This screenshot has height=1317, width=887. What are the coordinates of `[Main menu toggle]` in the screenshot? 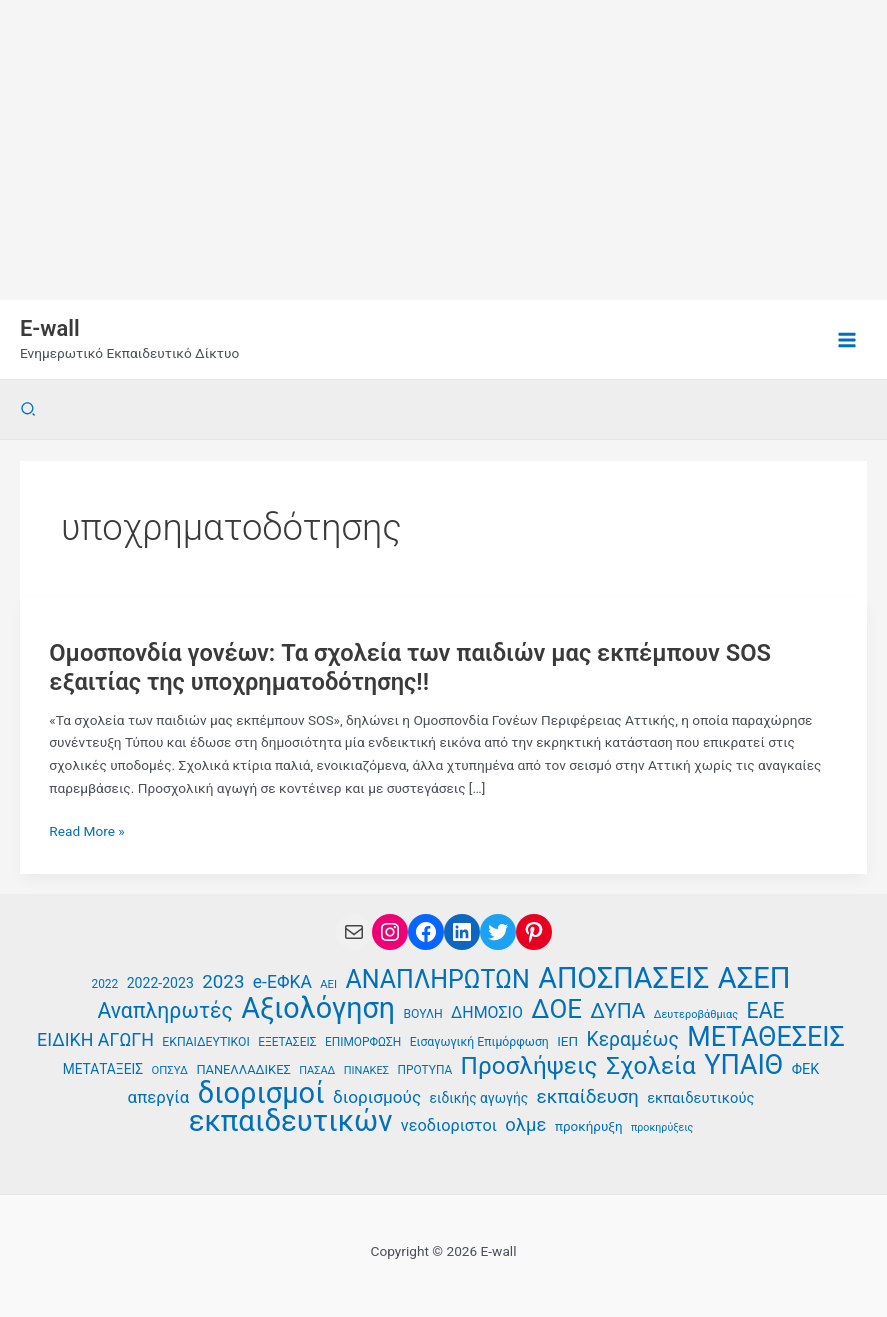 It's located at (847, 339).